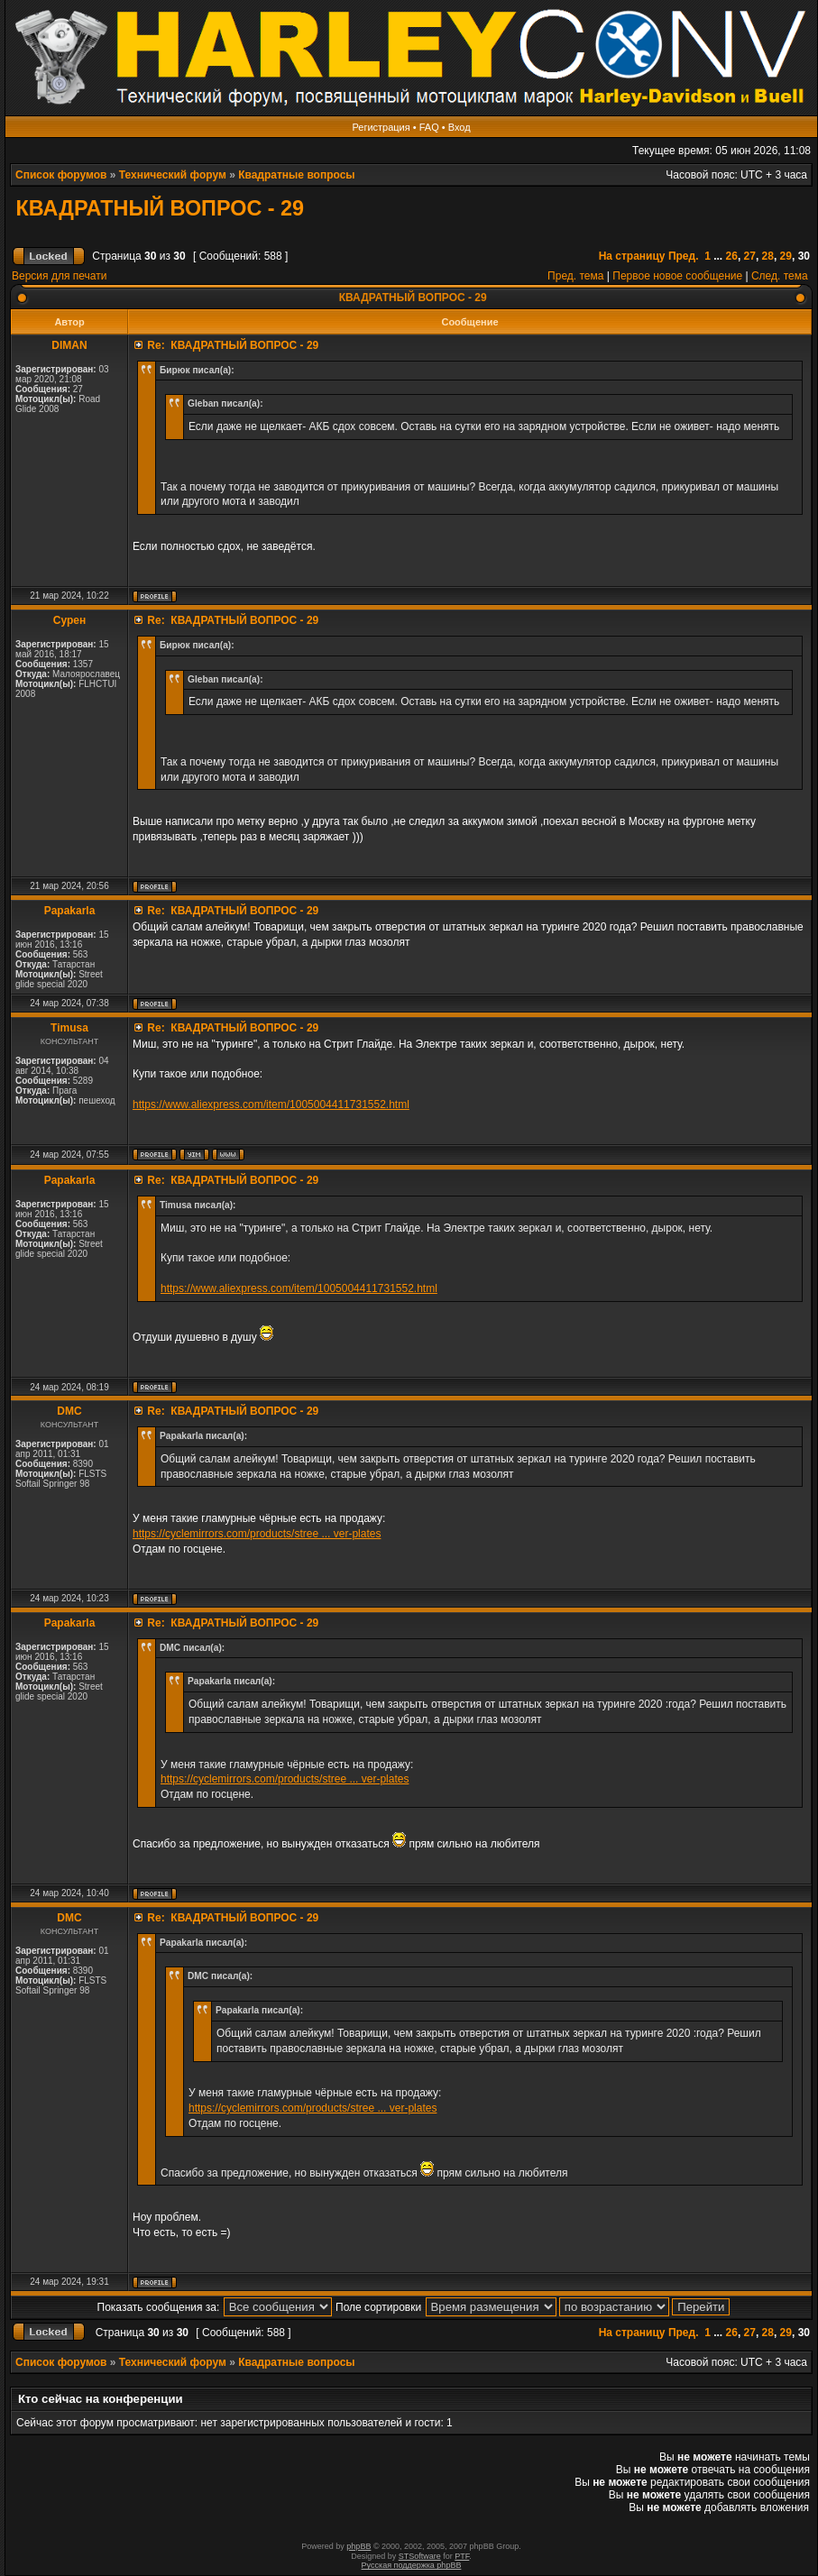 The image size is (818, 2576). Describe the element at coordinates (575, 276) in the screenshot. I see `Пред. тема` at that location.